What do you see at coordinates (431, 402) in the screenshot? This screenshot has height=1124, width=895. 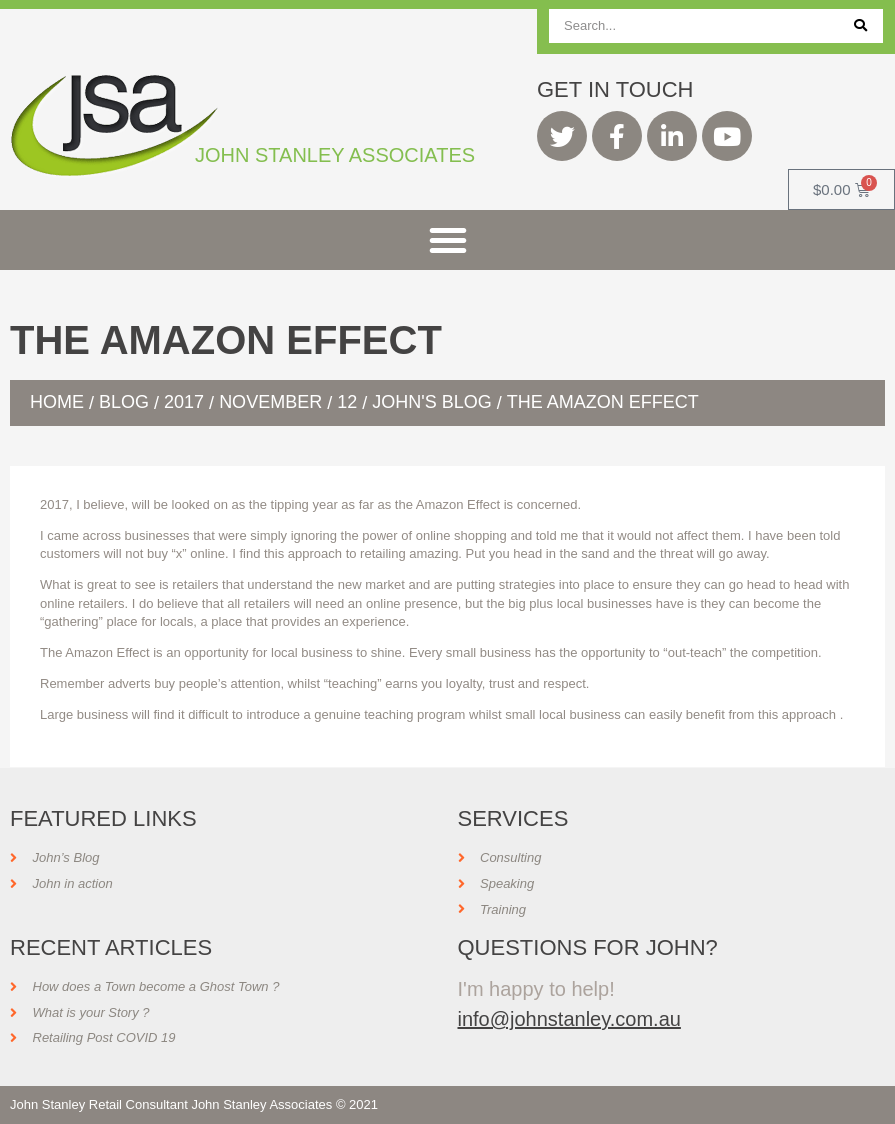 I see `John's Blog` at bounding box center [431, 402].